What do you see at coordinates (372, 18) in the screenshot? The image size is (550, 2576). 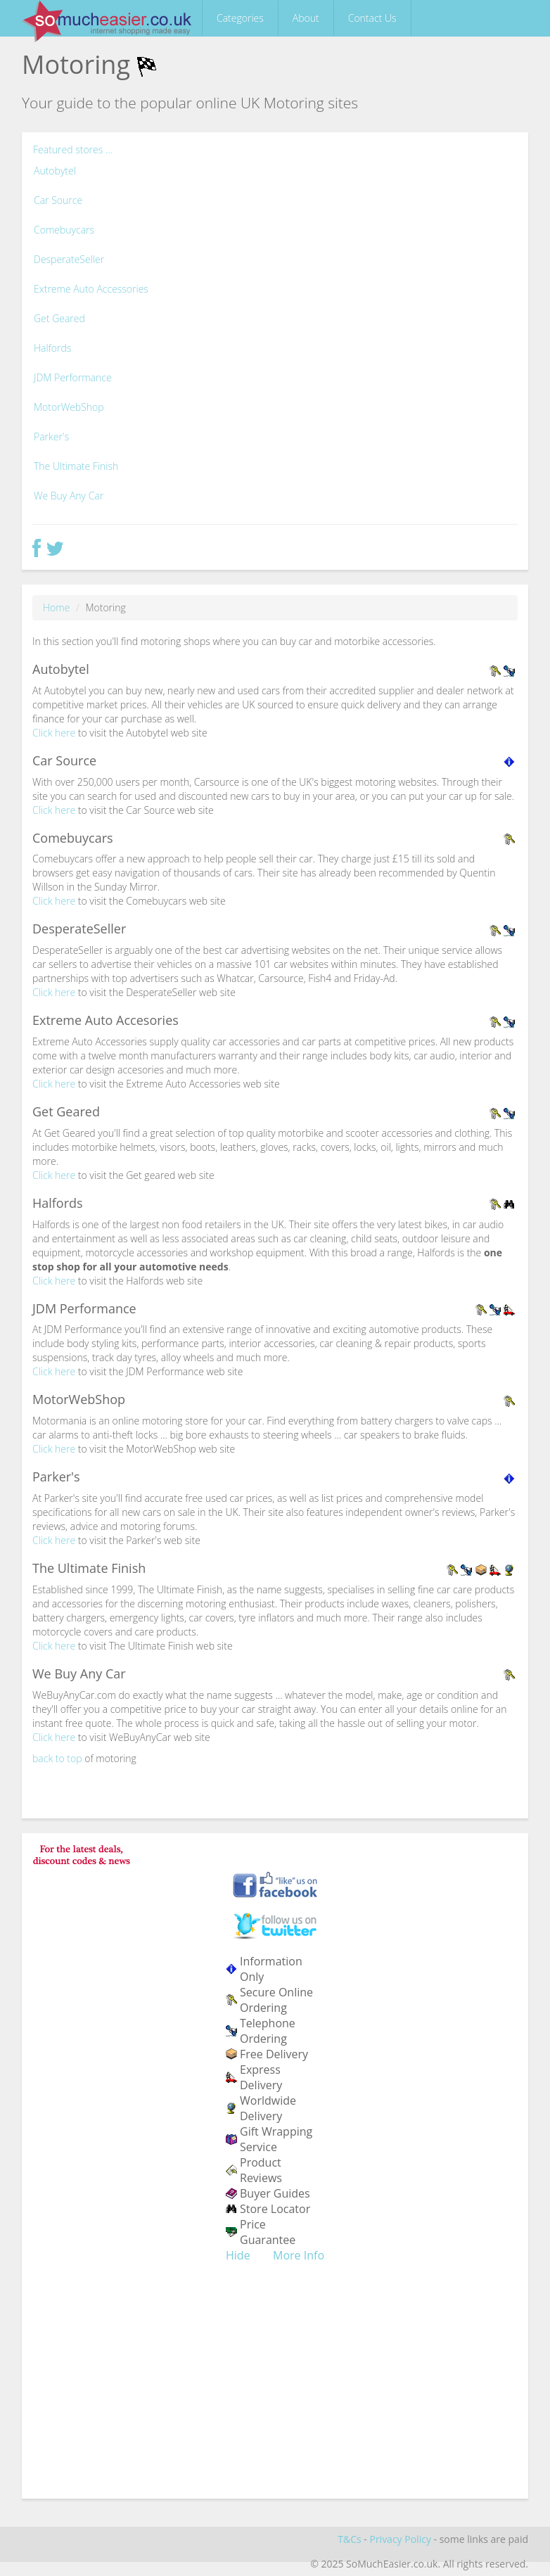 I see `Contact Us` at bounding box center [372, 18].